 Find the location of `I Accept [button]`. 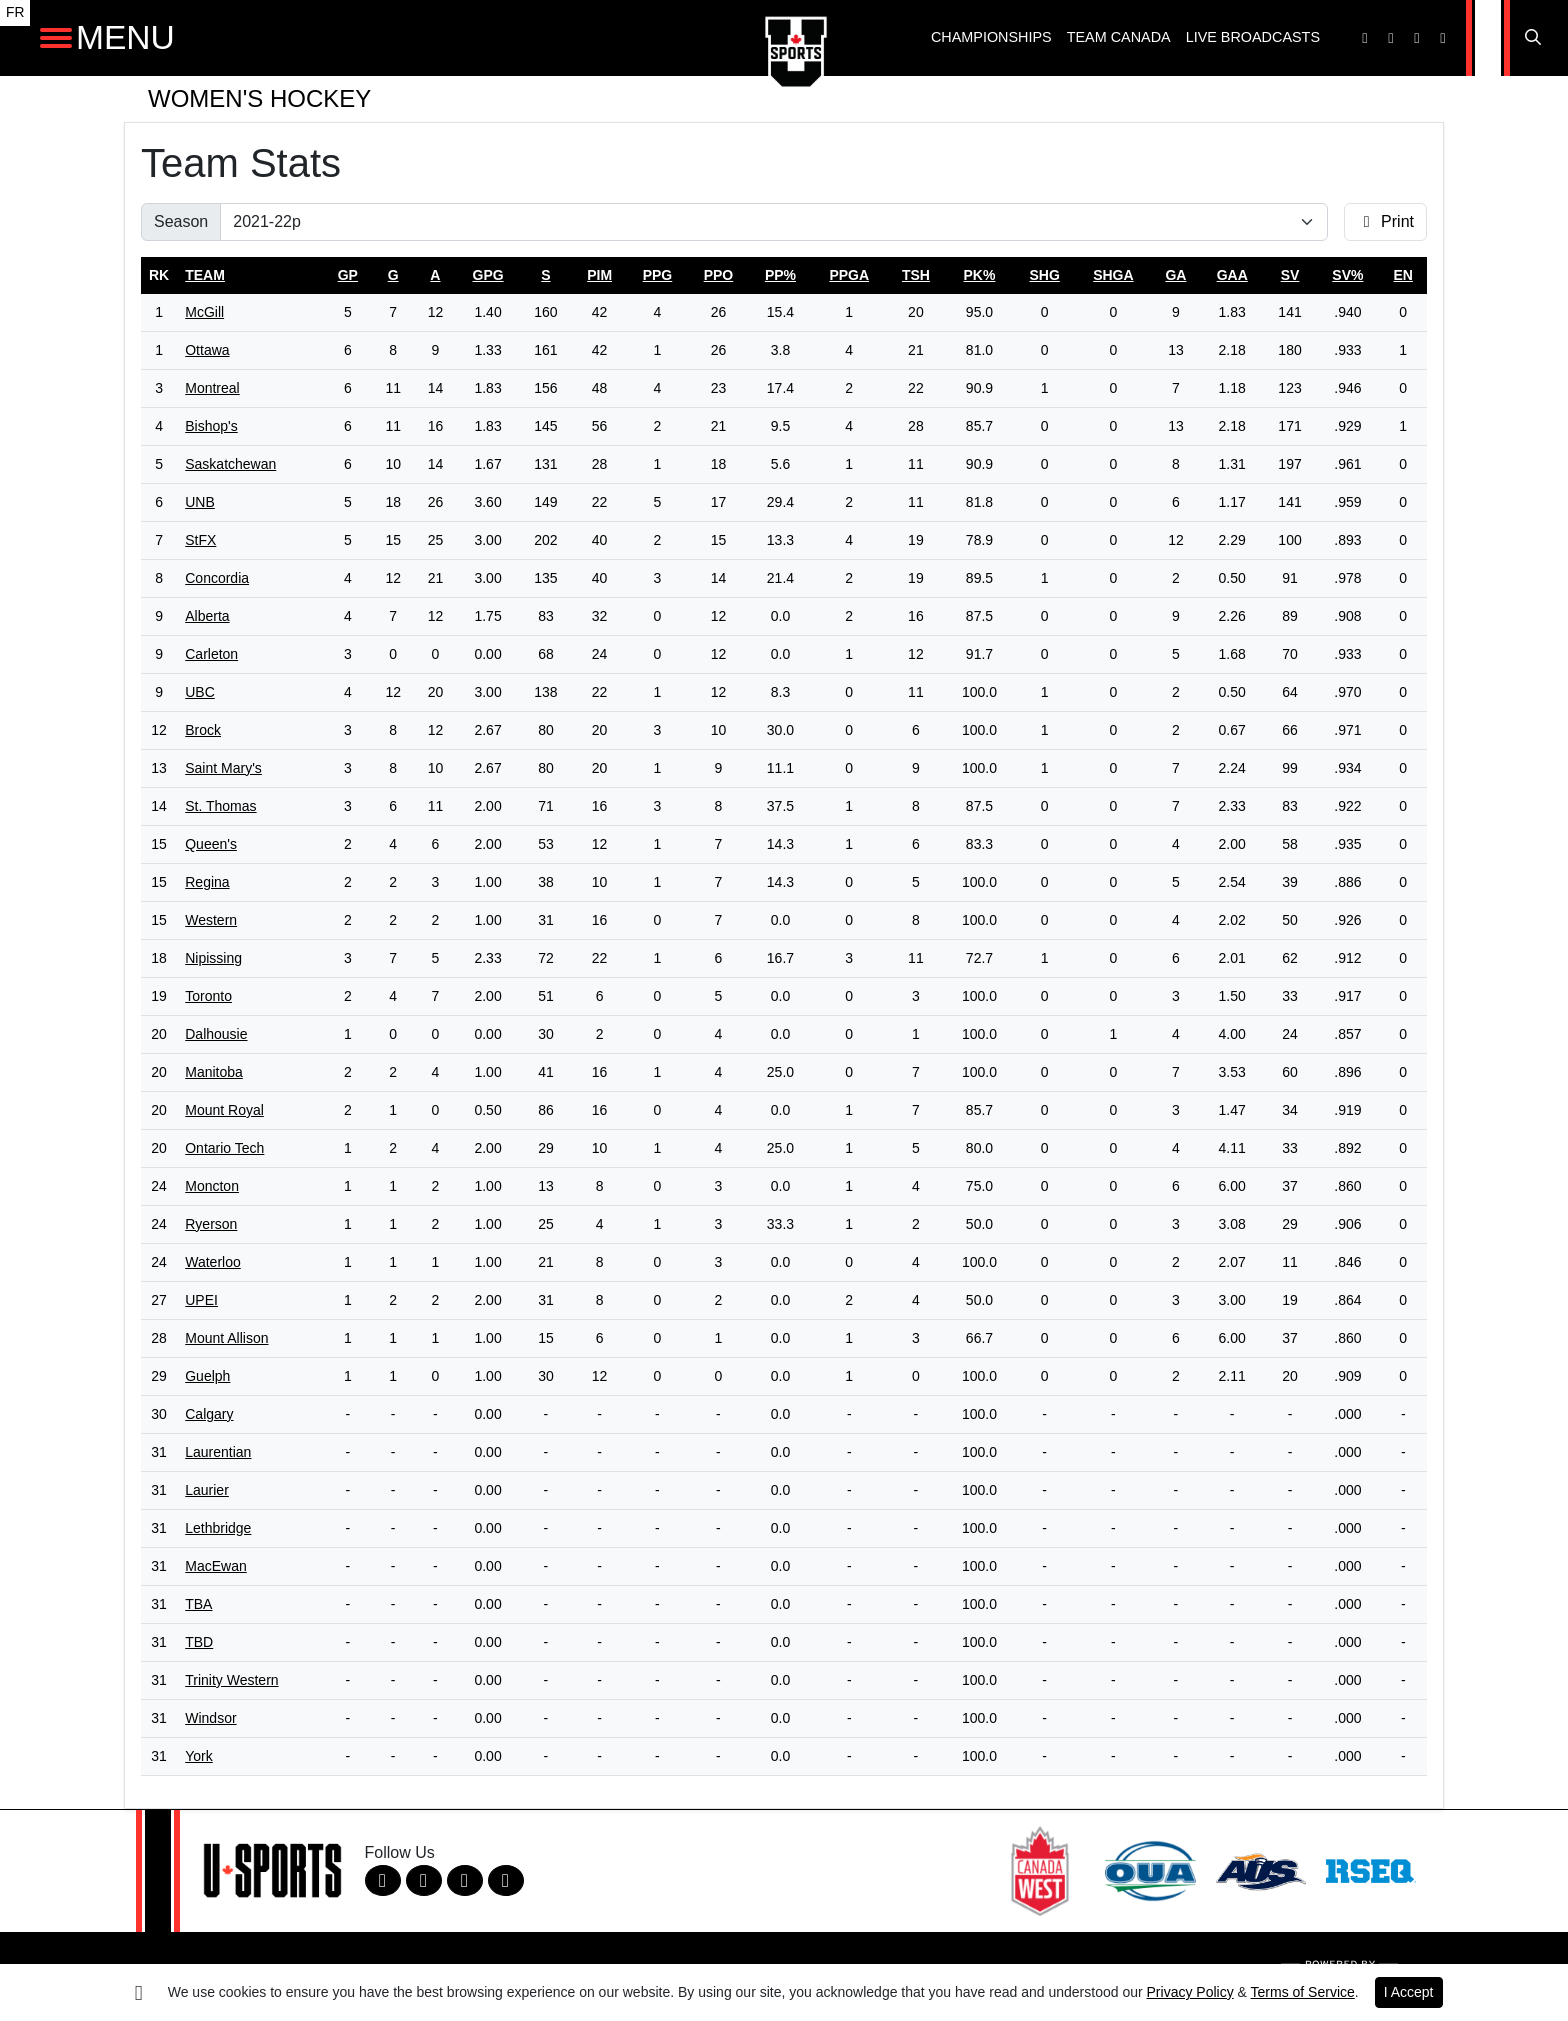

I Accept [button] is located at coordinates (1409, 1992).